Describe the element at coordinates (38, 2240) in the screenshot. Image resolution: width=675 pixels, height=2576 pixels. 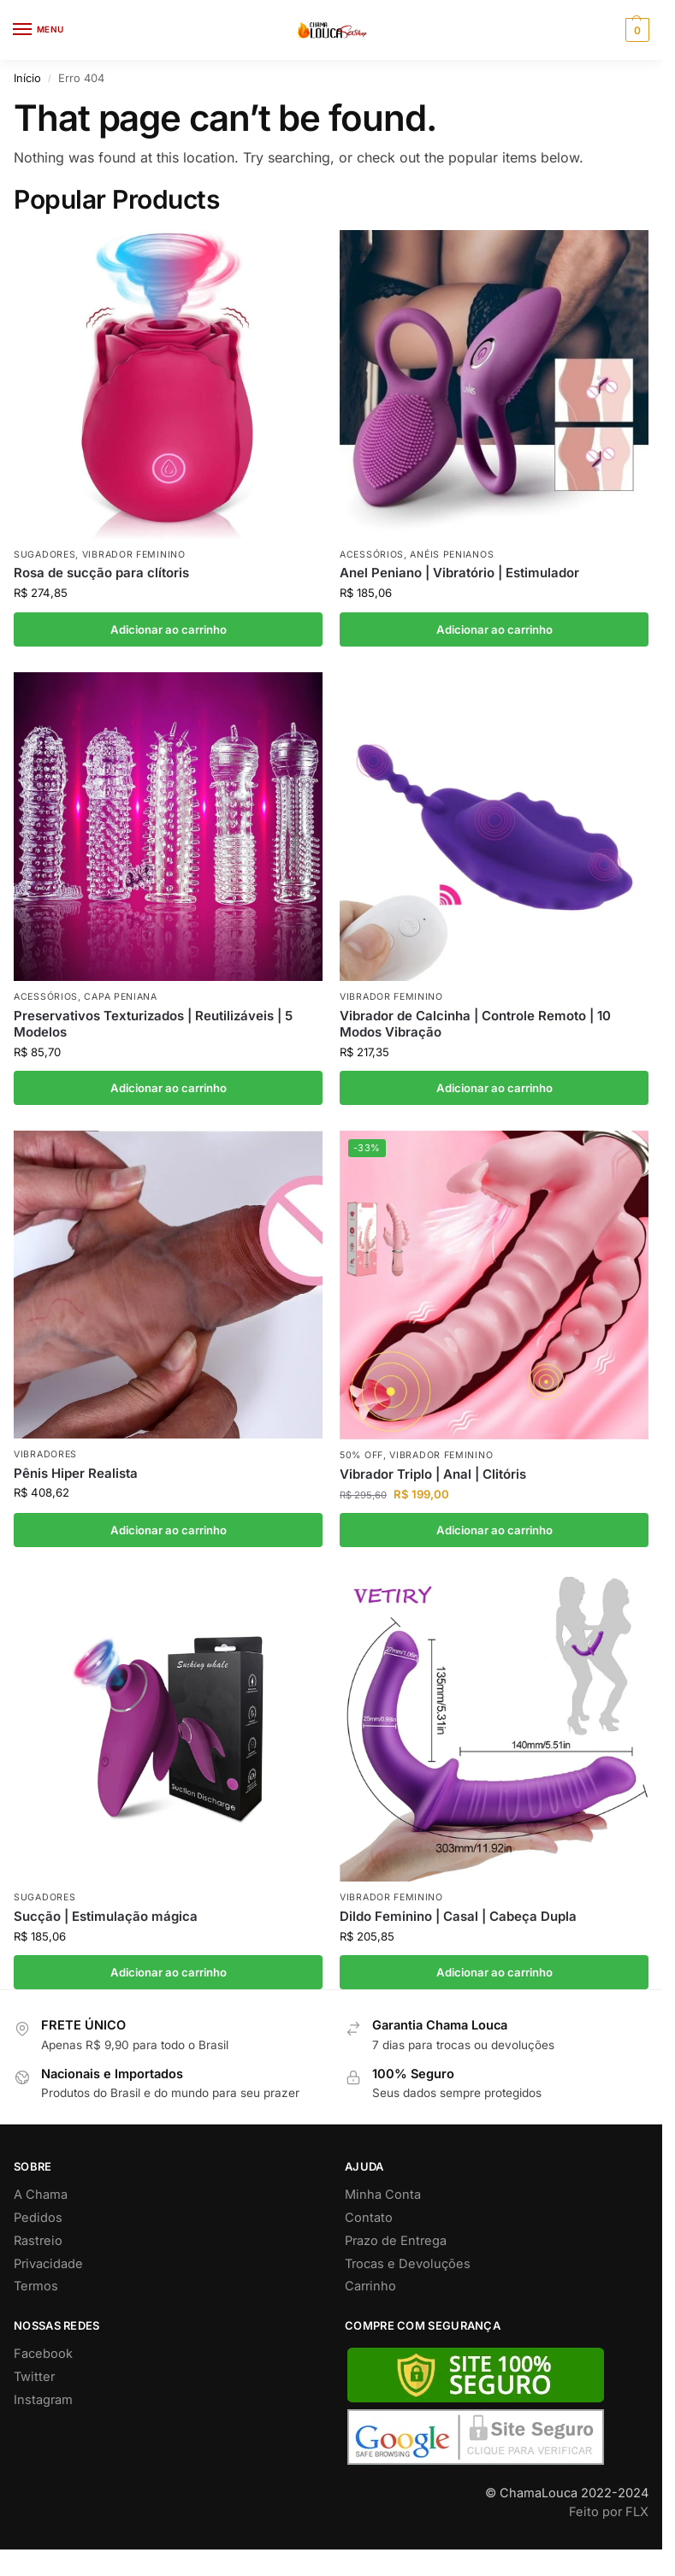
I see `Rastreio` at that location.